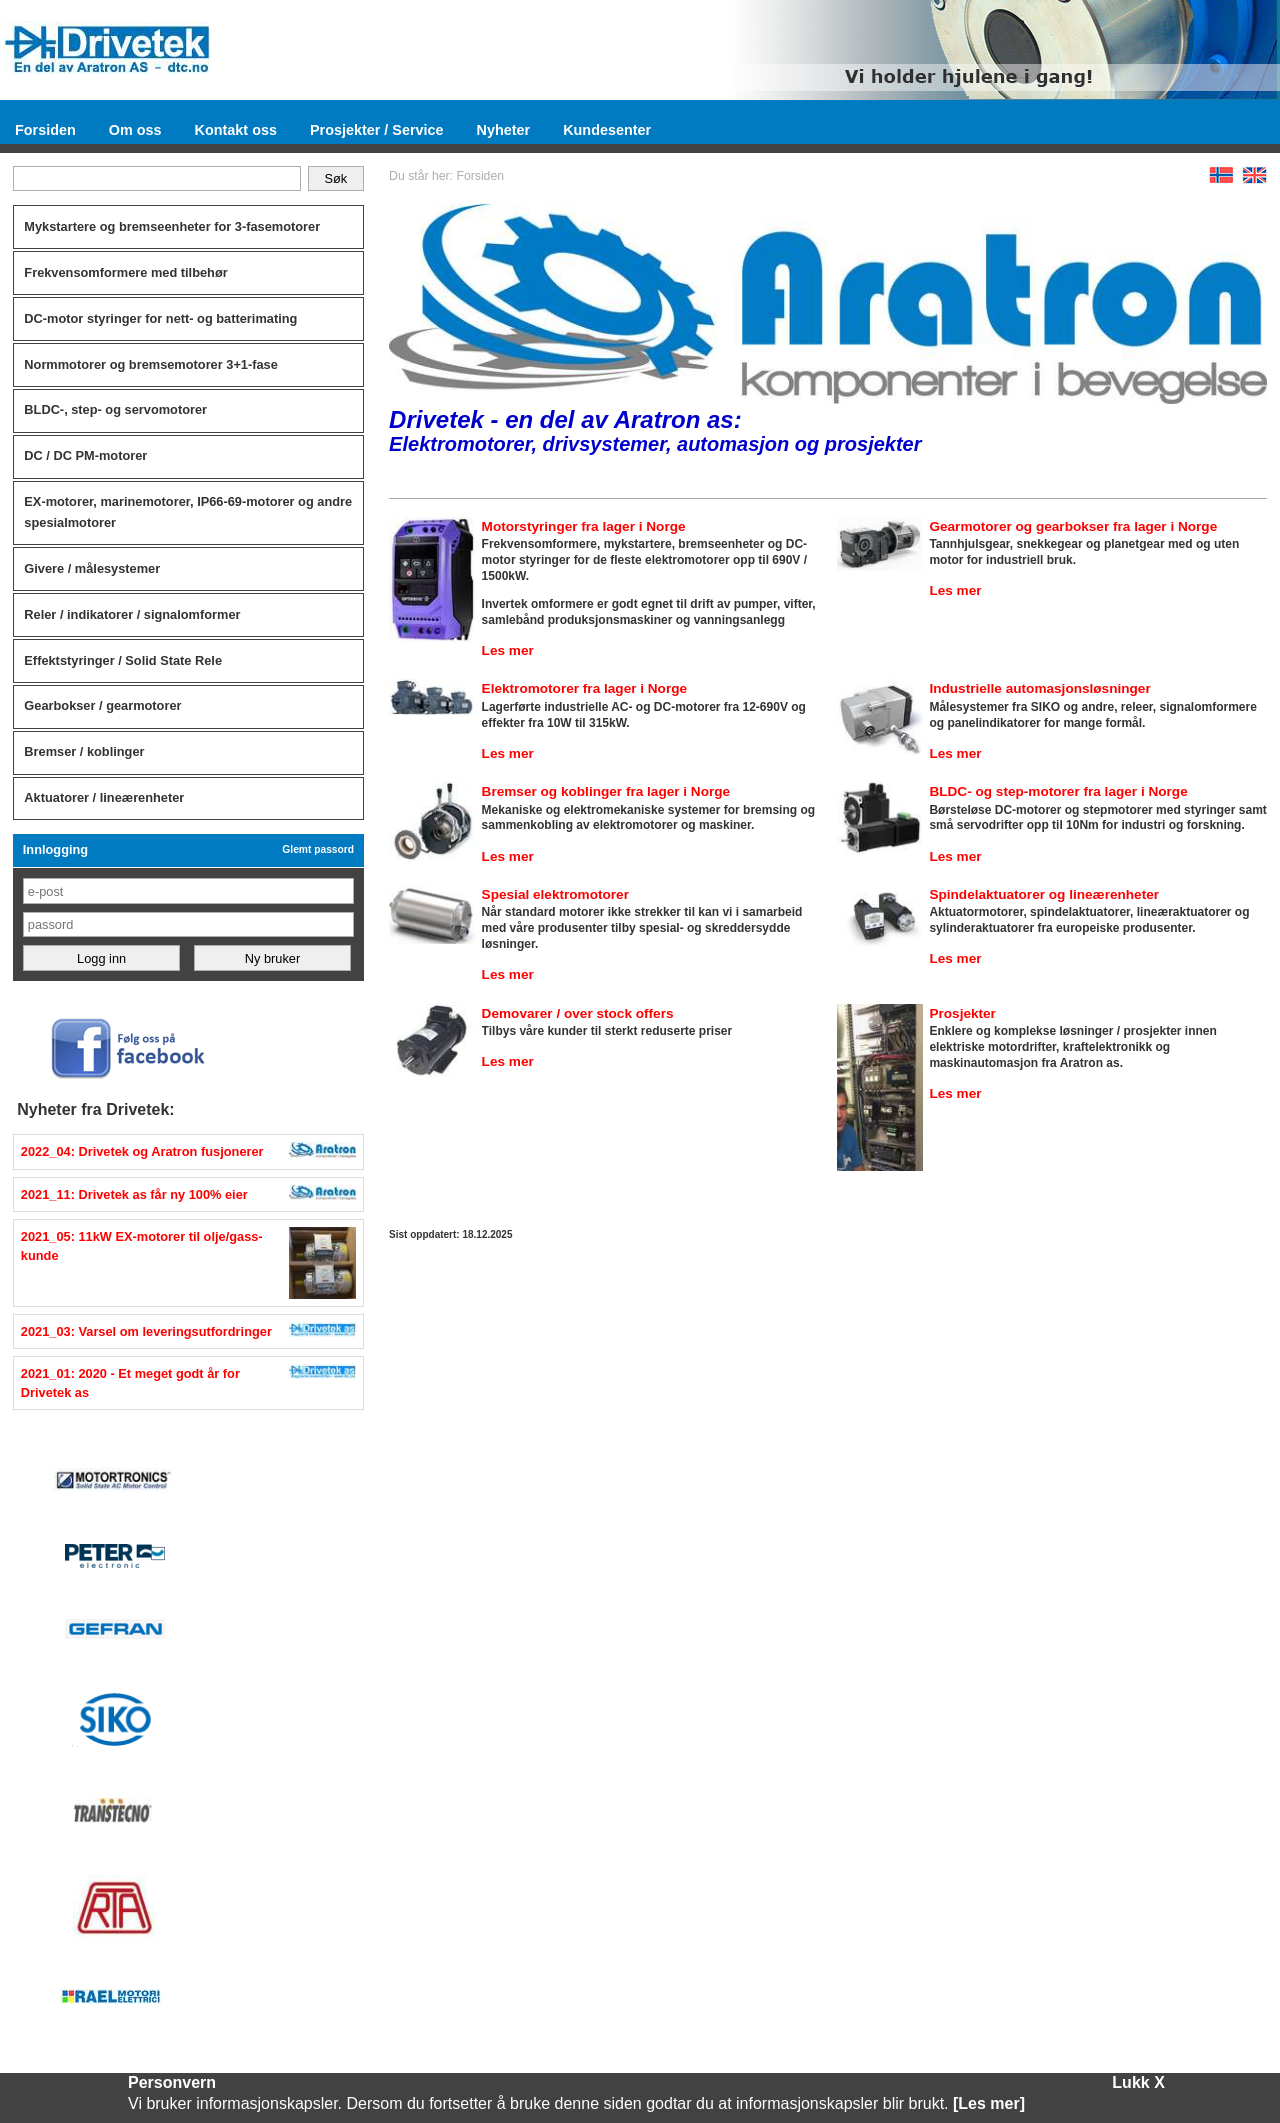 The width and height of the screenshot is (1280, 2123). I want to click on Nyheter, so click(504, 130).